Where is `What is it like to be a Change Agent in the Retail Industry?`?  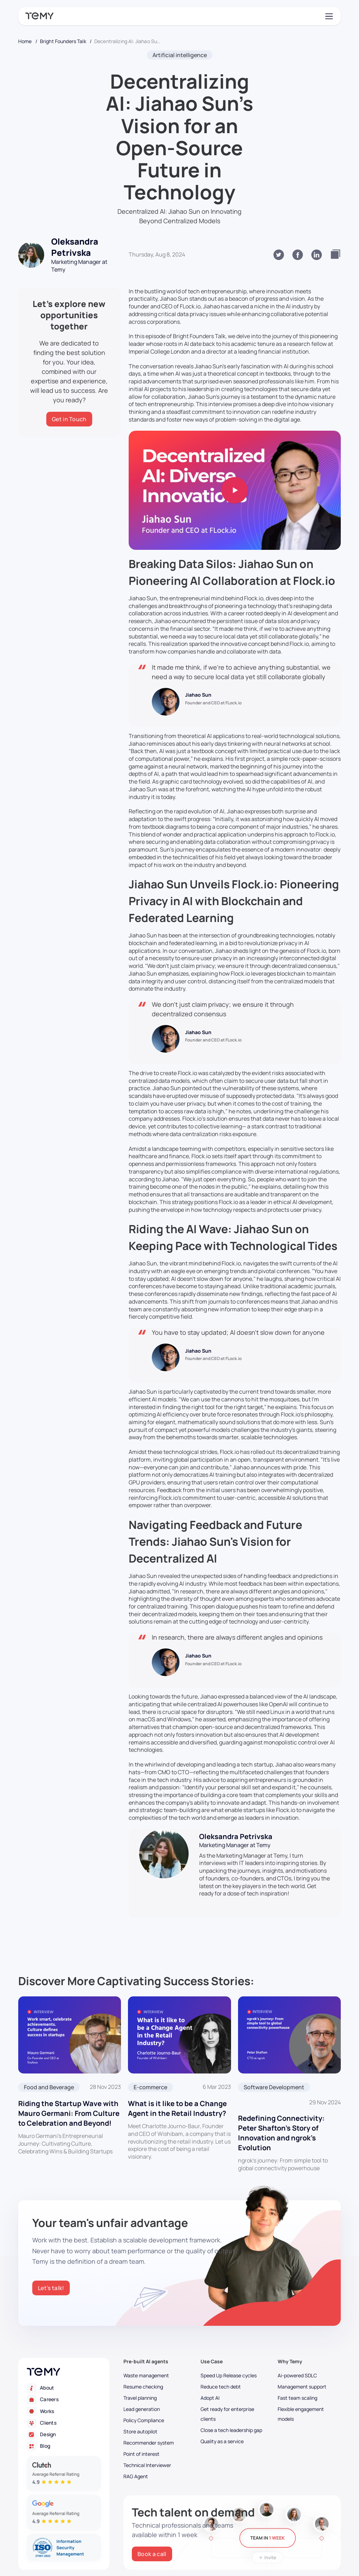
What is it like to be a Change Agent in the Retail Industry? is located at coordinates (177, 2108).